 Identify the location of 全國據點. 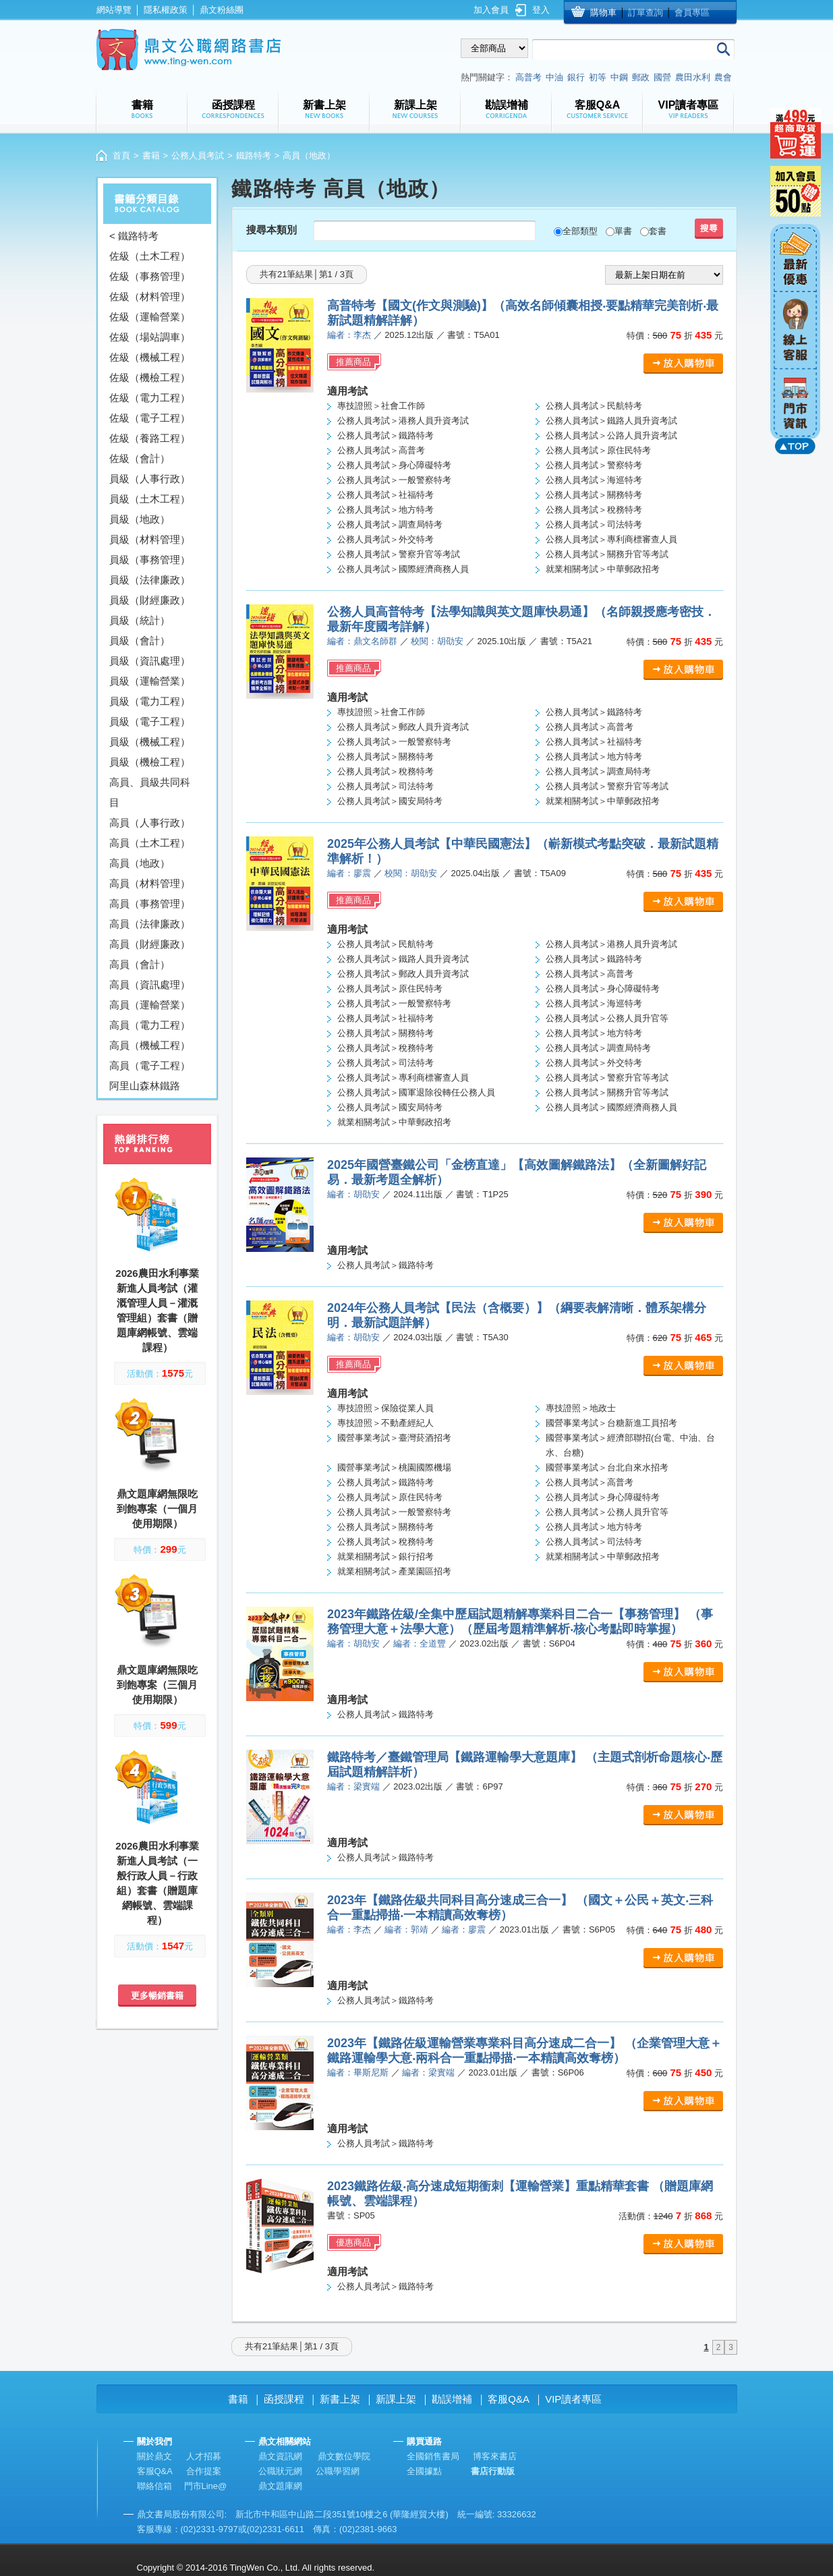
(424, 2471).